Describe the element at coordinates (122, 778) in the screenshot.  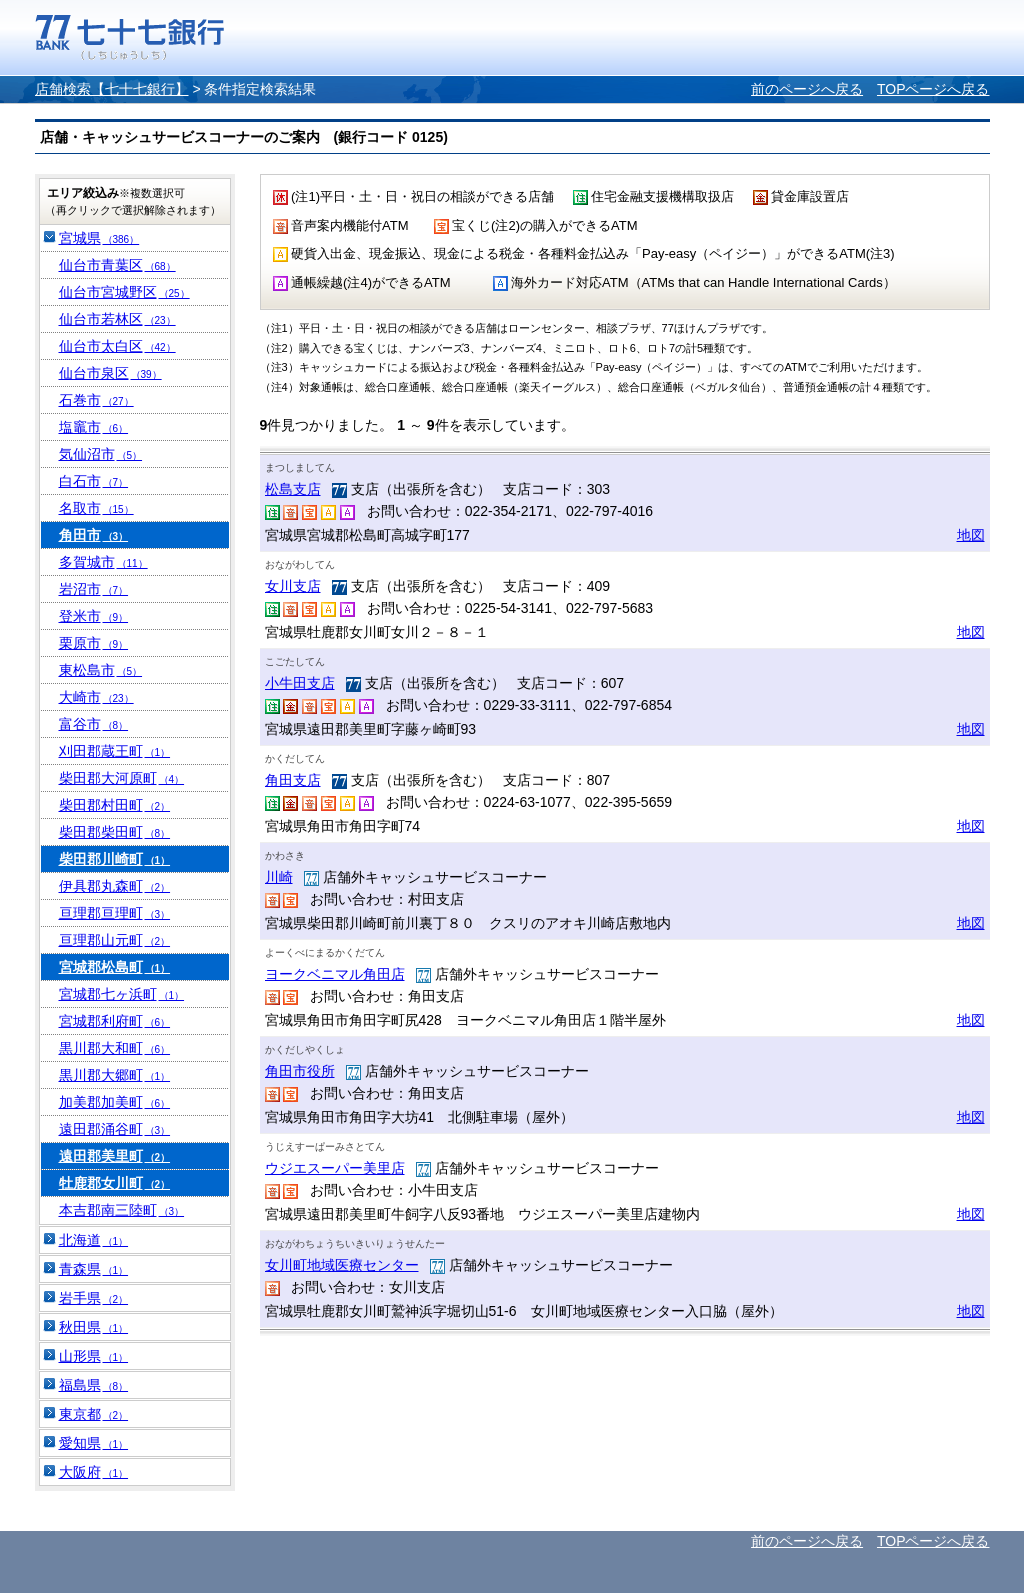
I see `柴田郡大河原町` at that location.